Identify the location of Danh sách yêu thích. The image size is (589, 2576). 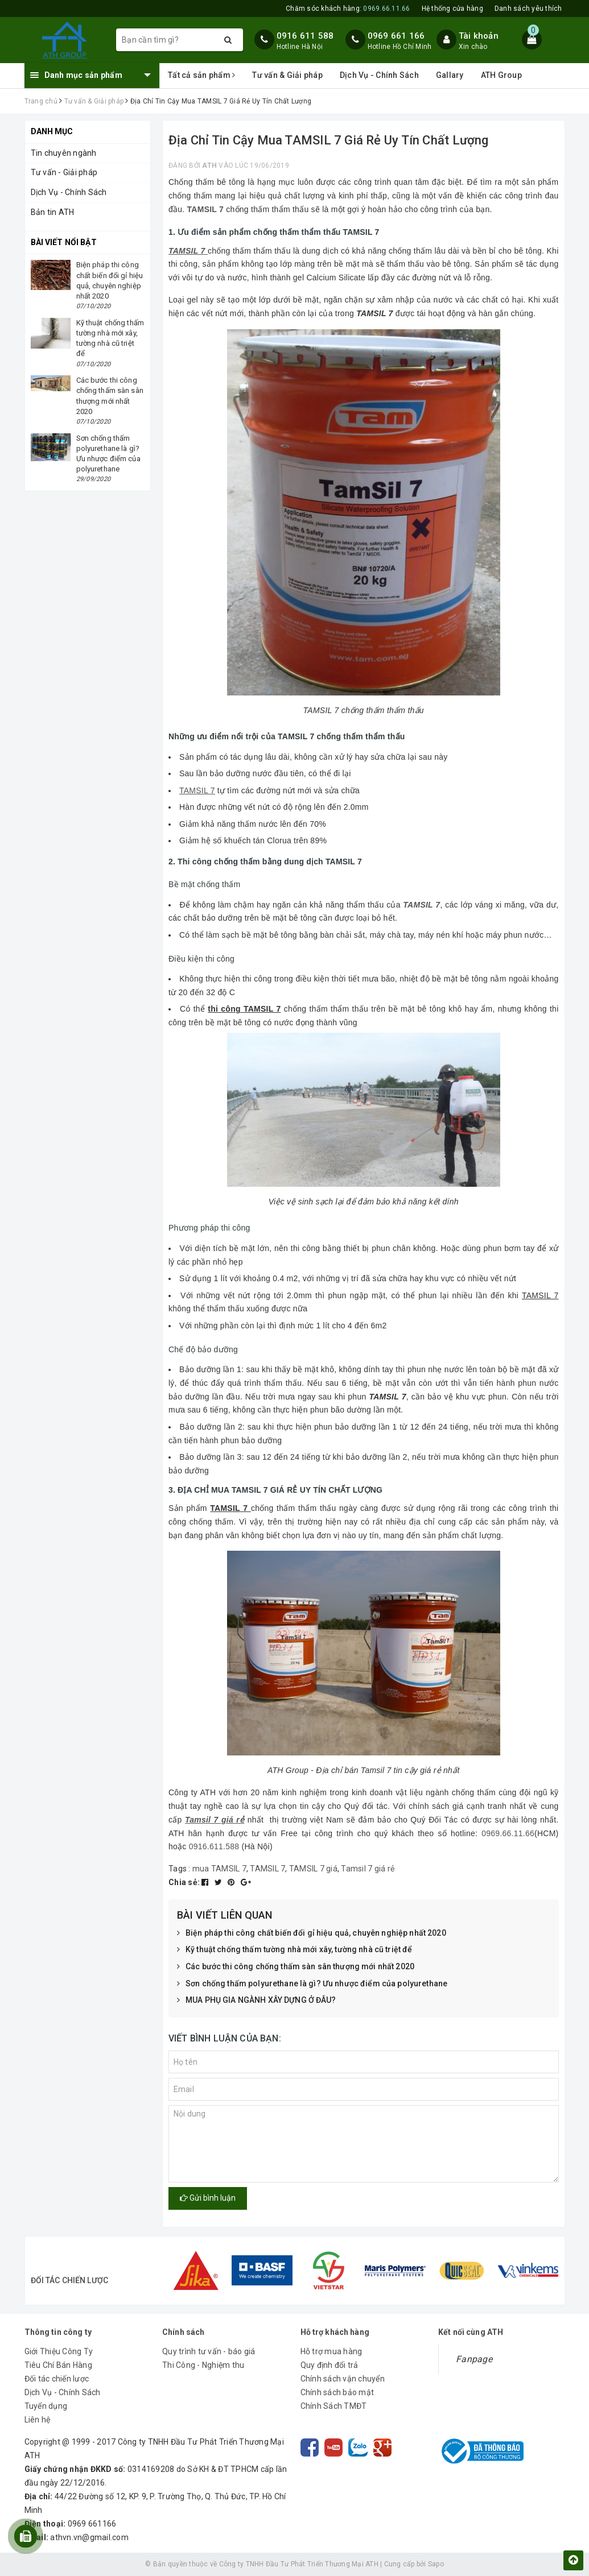
(528, 9).